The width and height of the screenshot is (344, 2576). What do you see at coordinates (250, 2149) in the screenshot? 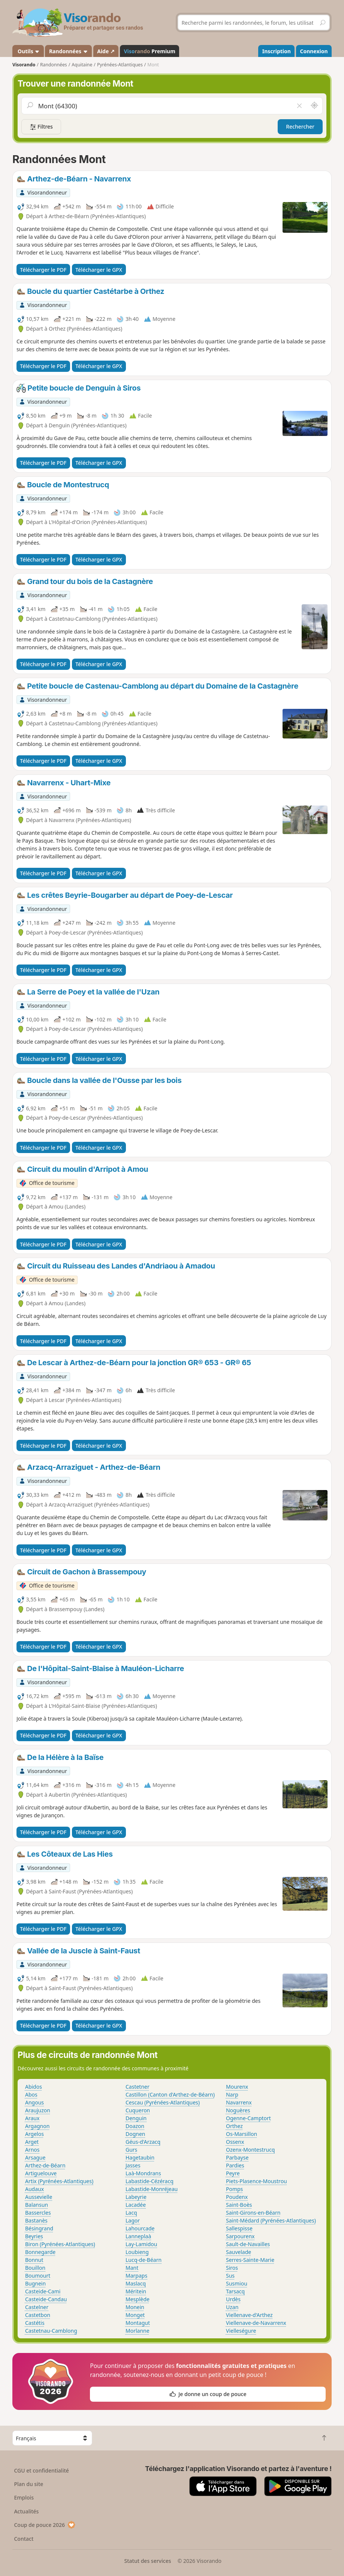
I see `Ozenx-Montestrucq` at bounding box center [250, 2149].